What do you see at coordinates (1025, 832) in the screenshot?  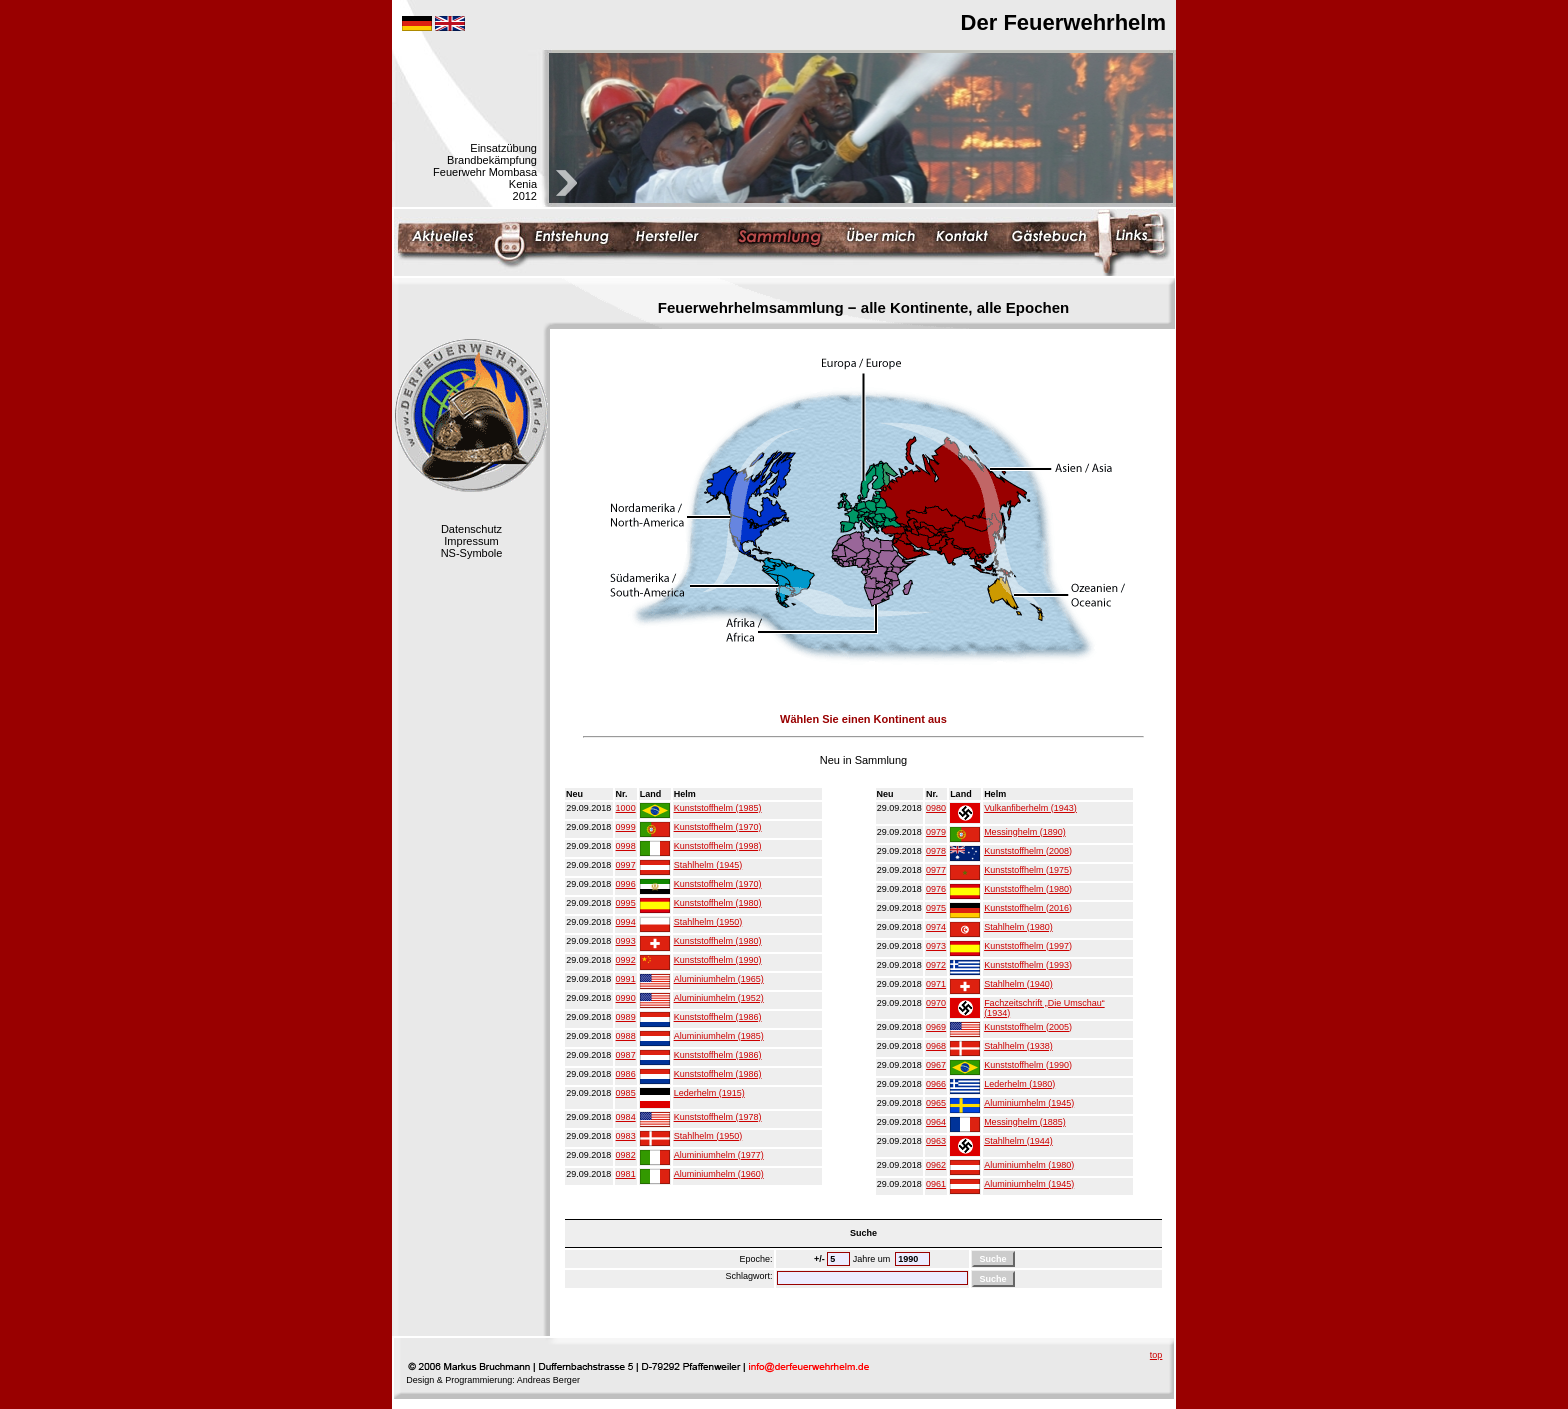 I see `Messinghelm (1890)` at bounding box center [1025, 832].